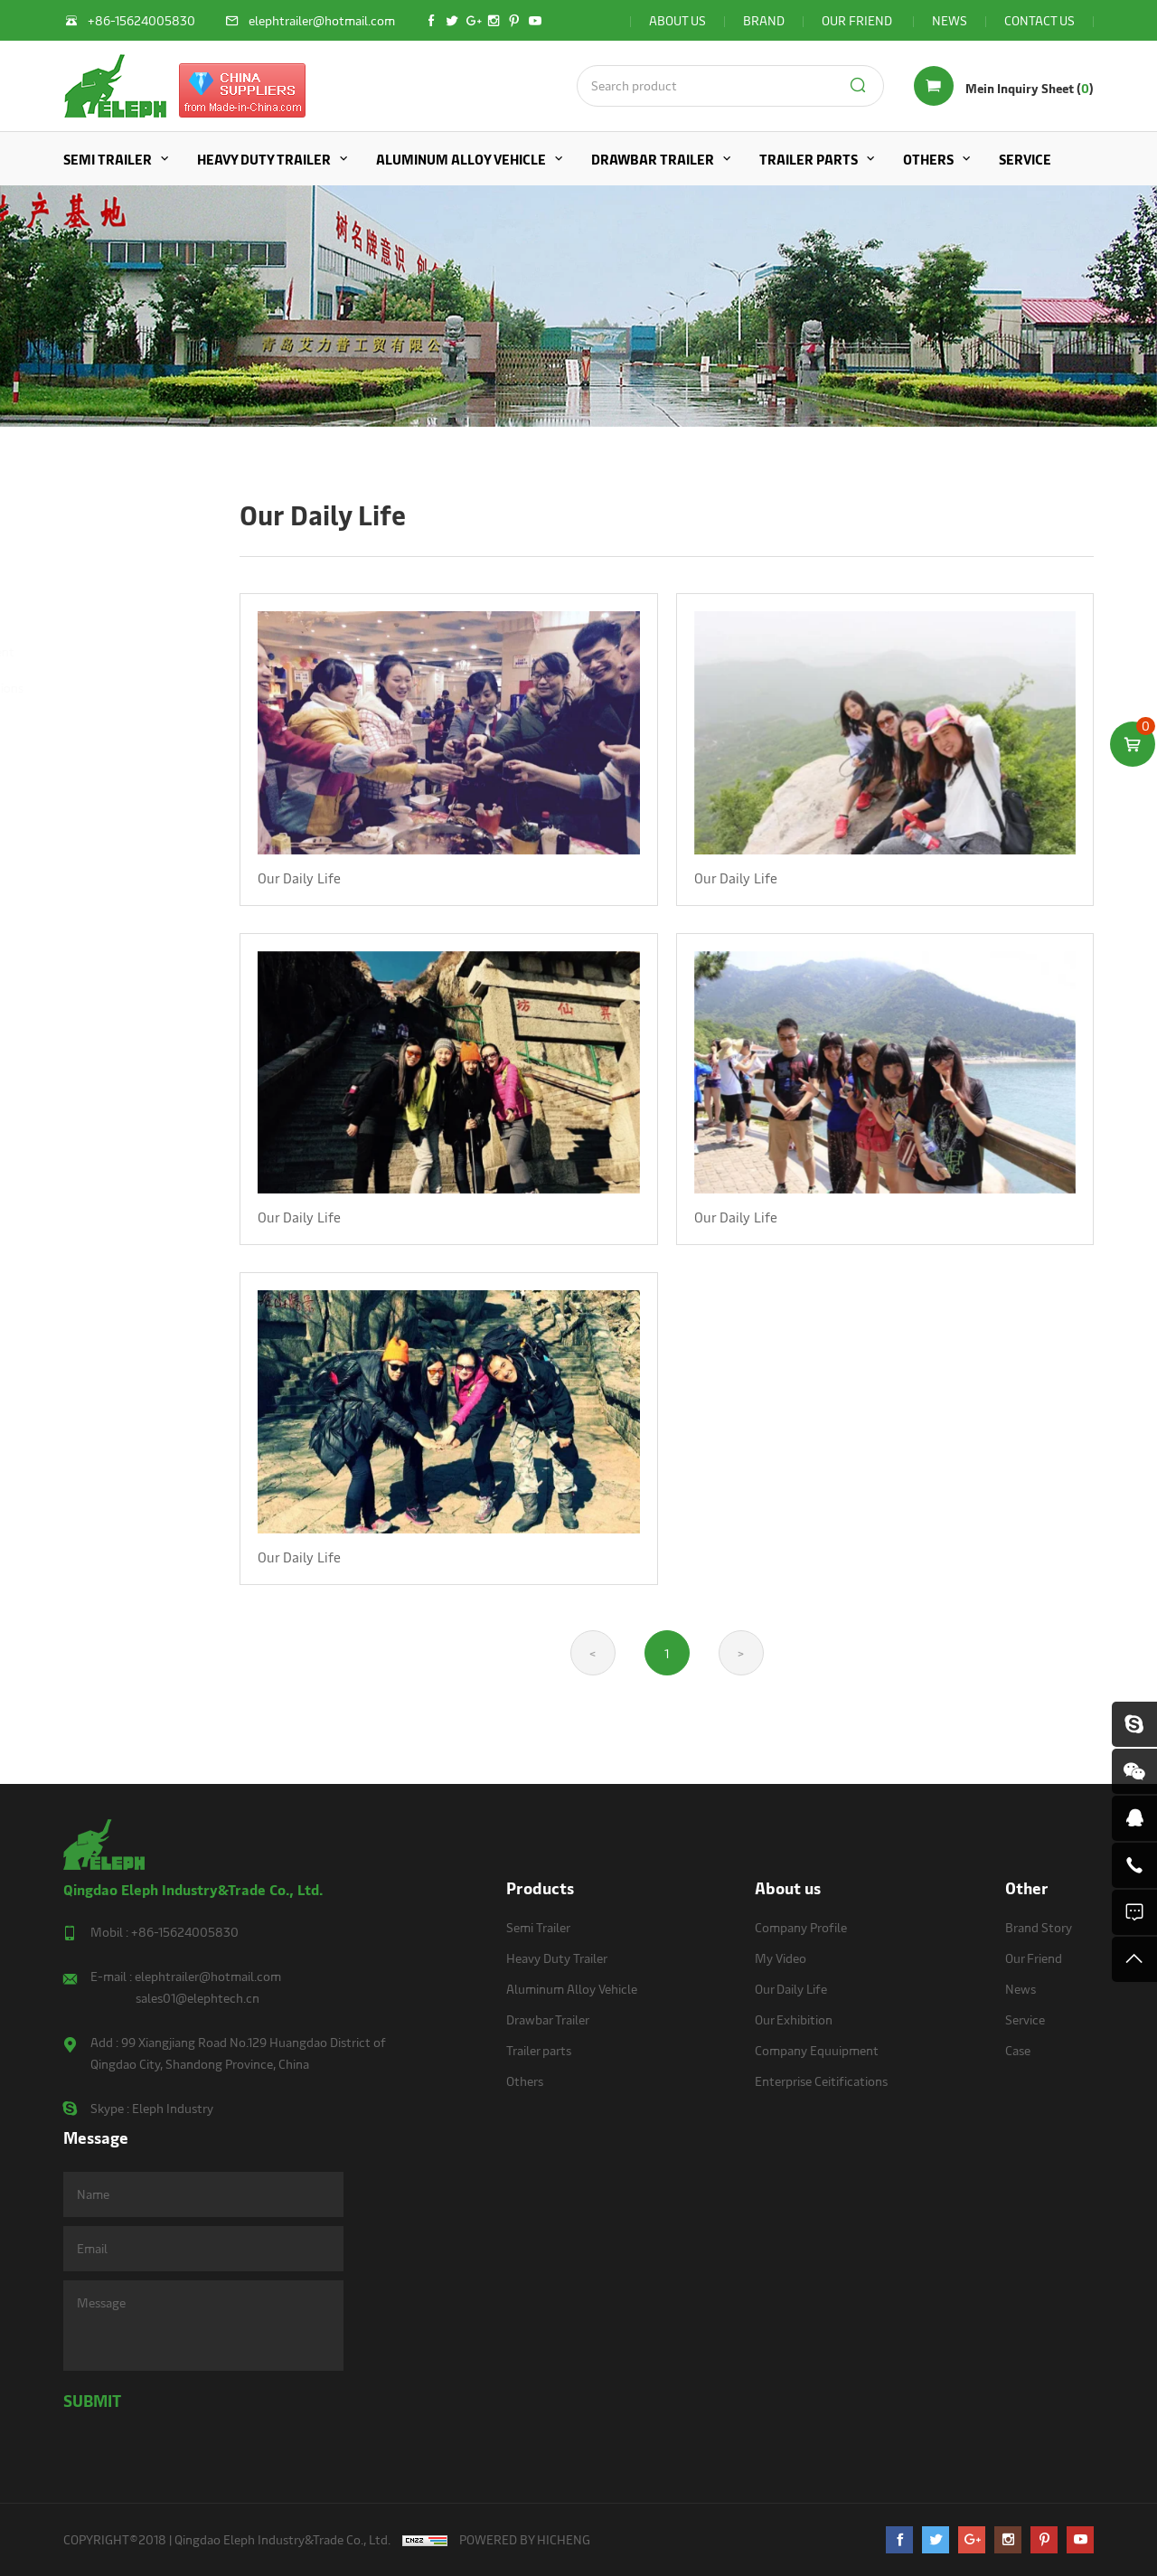 The width and height of the screenshot is (1157, 2576). What do you see at coordinates (197, 1997) in the screenshot?
I see `sales01@elephtech.cn` at bounding box center [197, 1997].